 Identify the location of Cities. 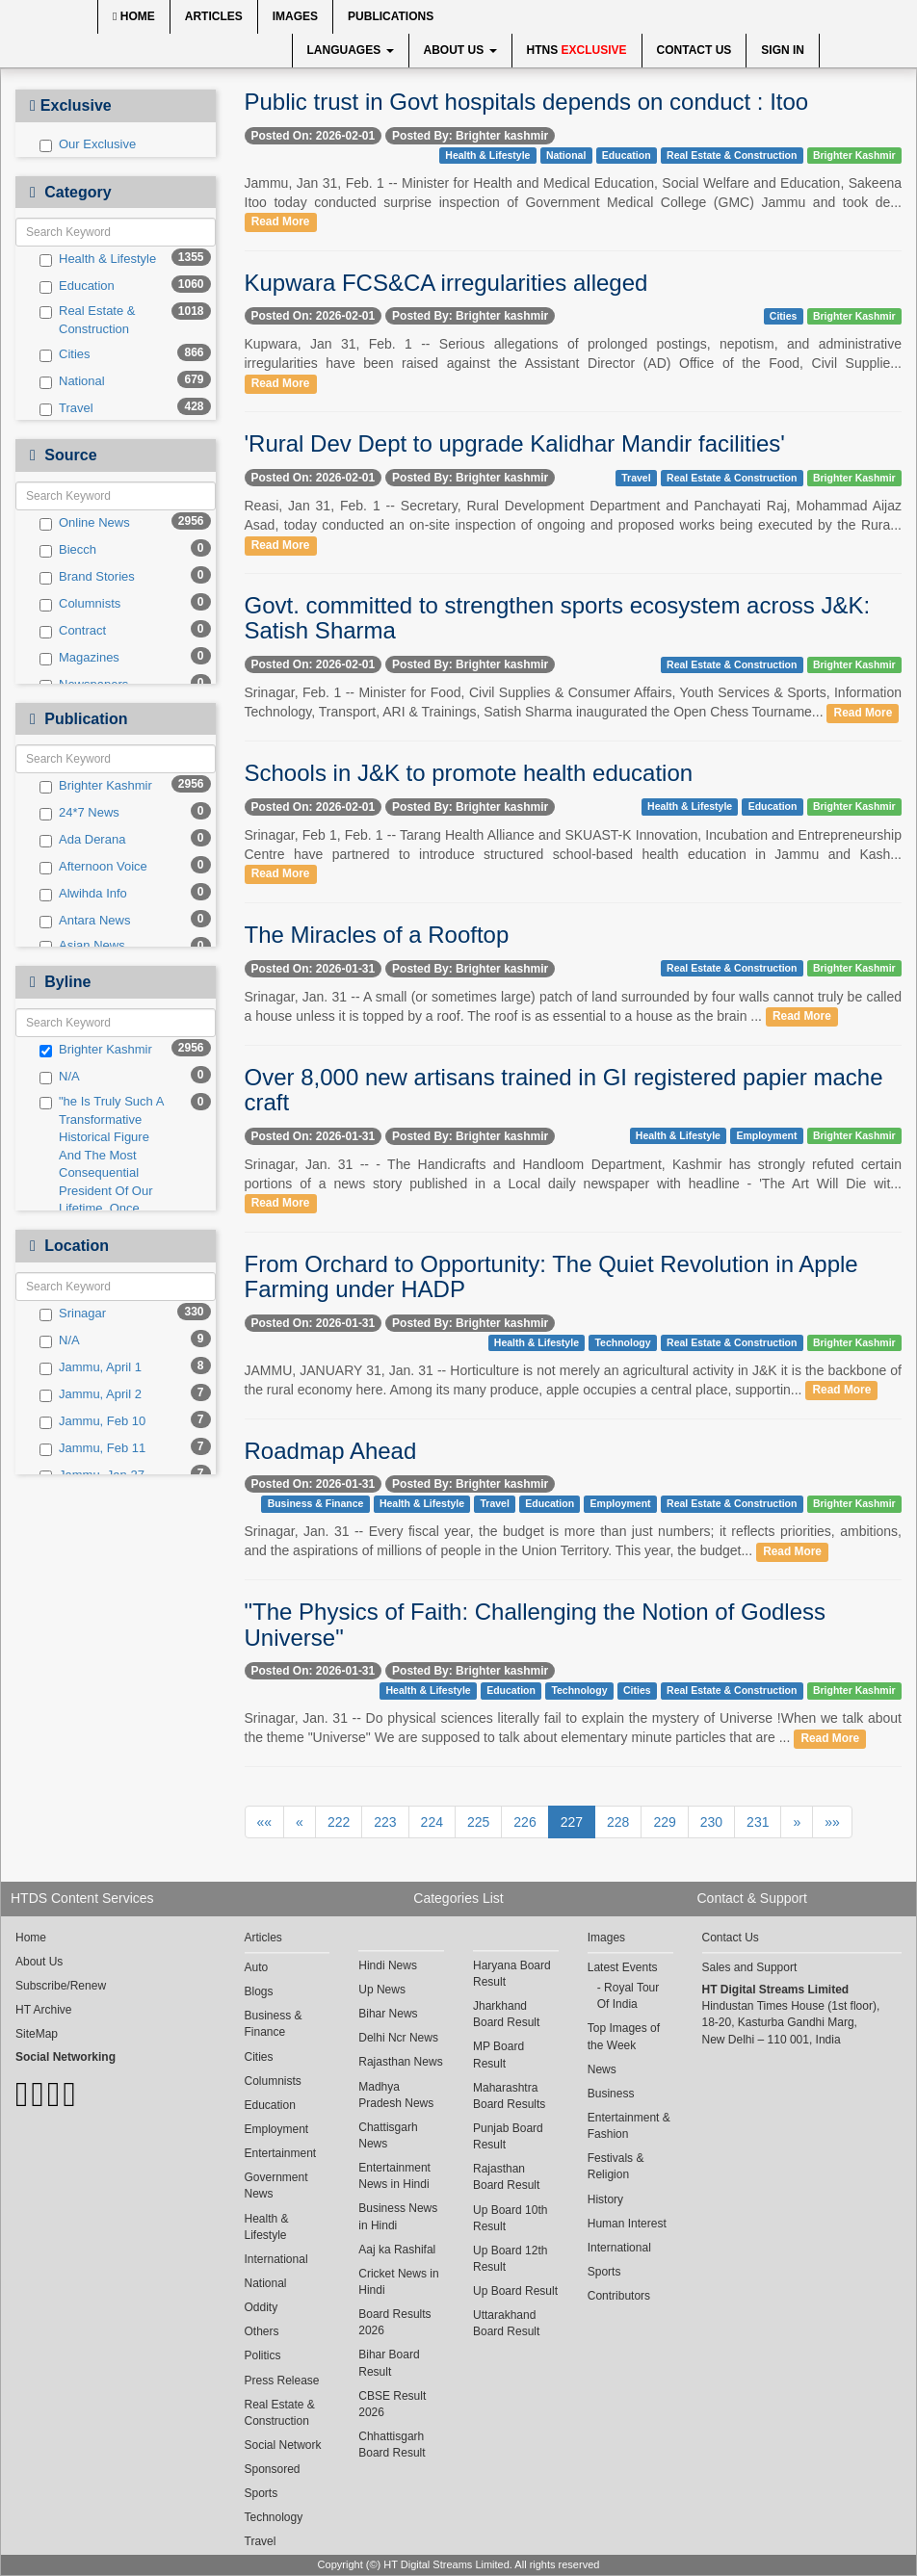
(65, 354).